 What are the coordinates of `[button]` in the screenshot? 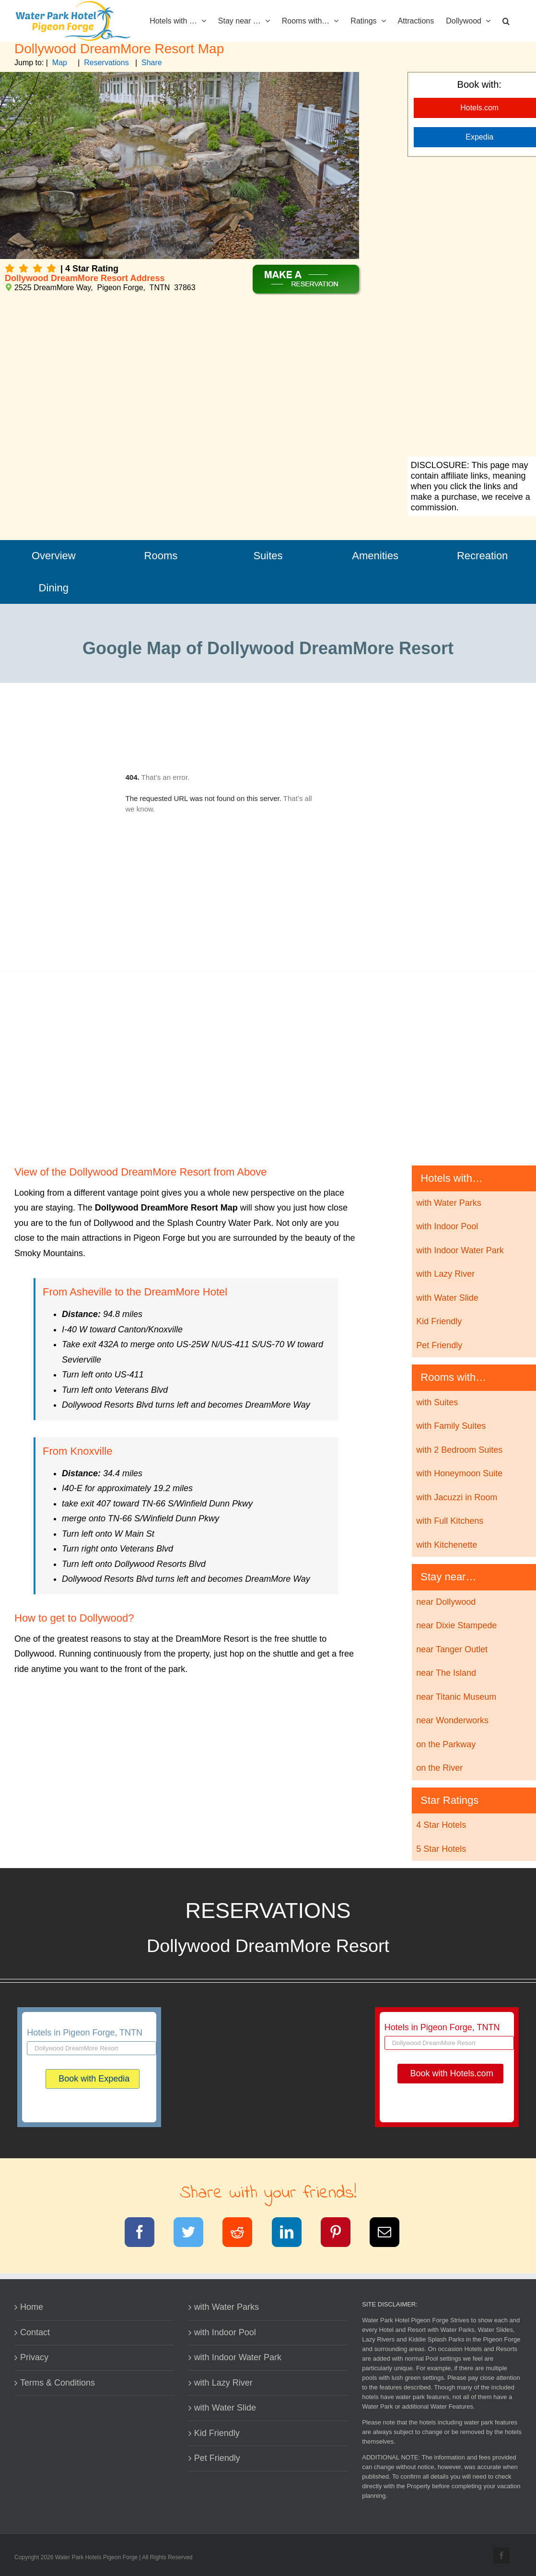 It's located at (506, 20).